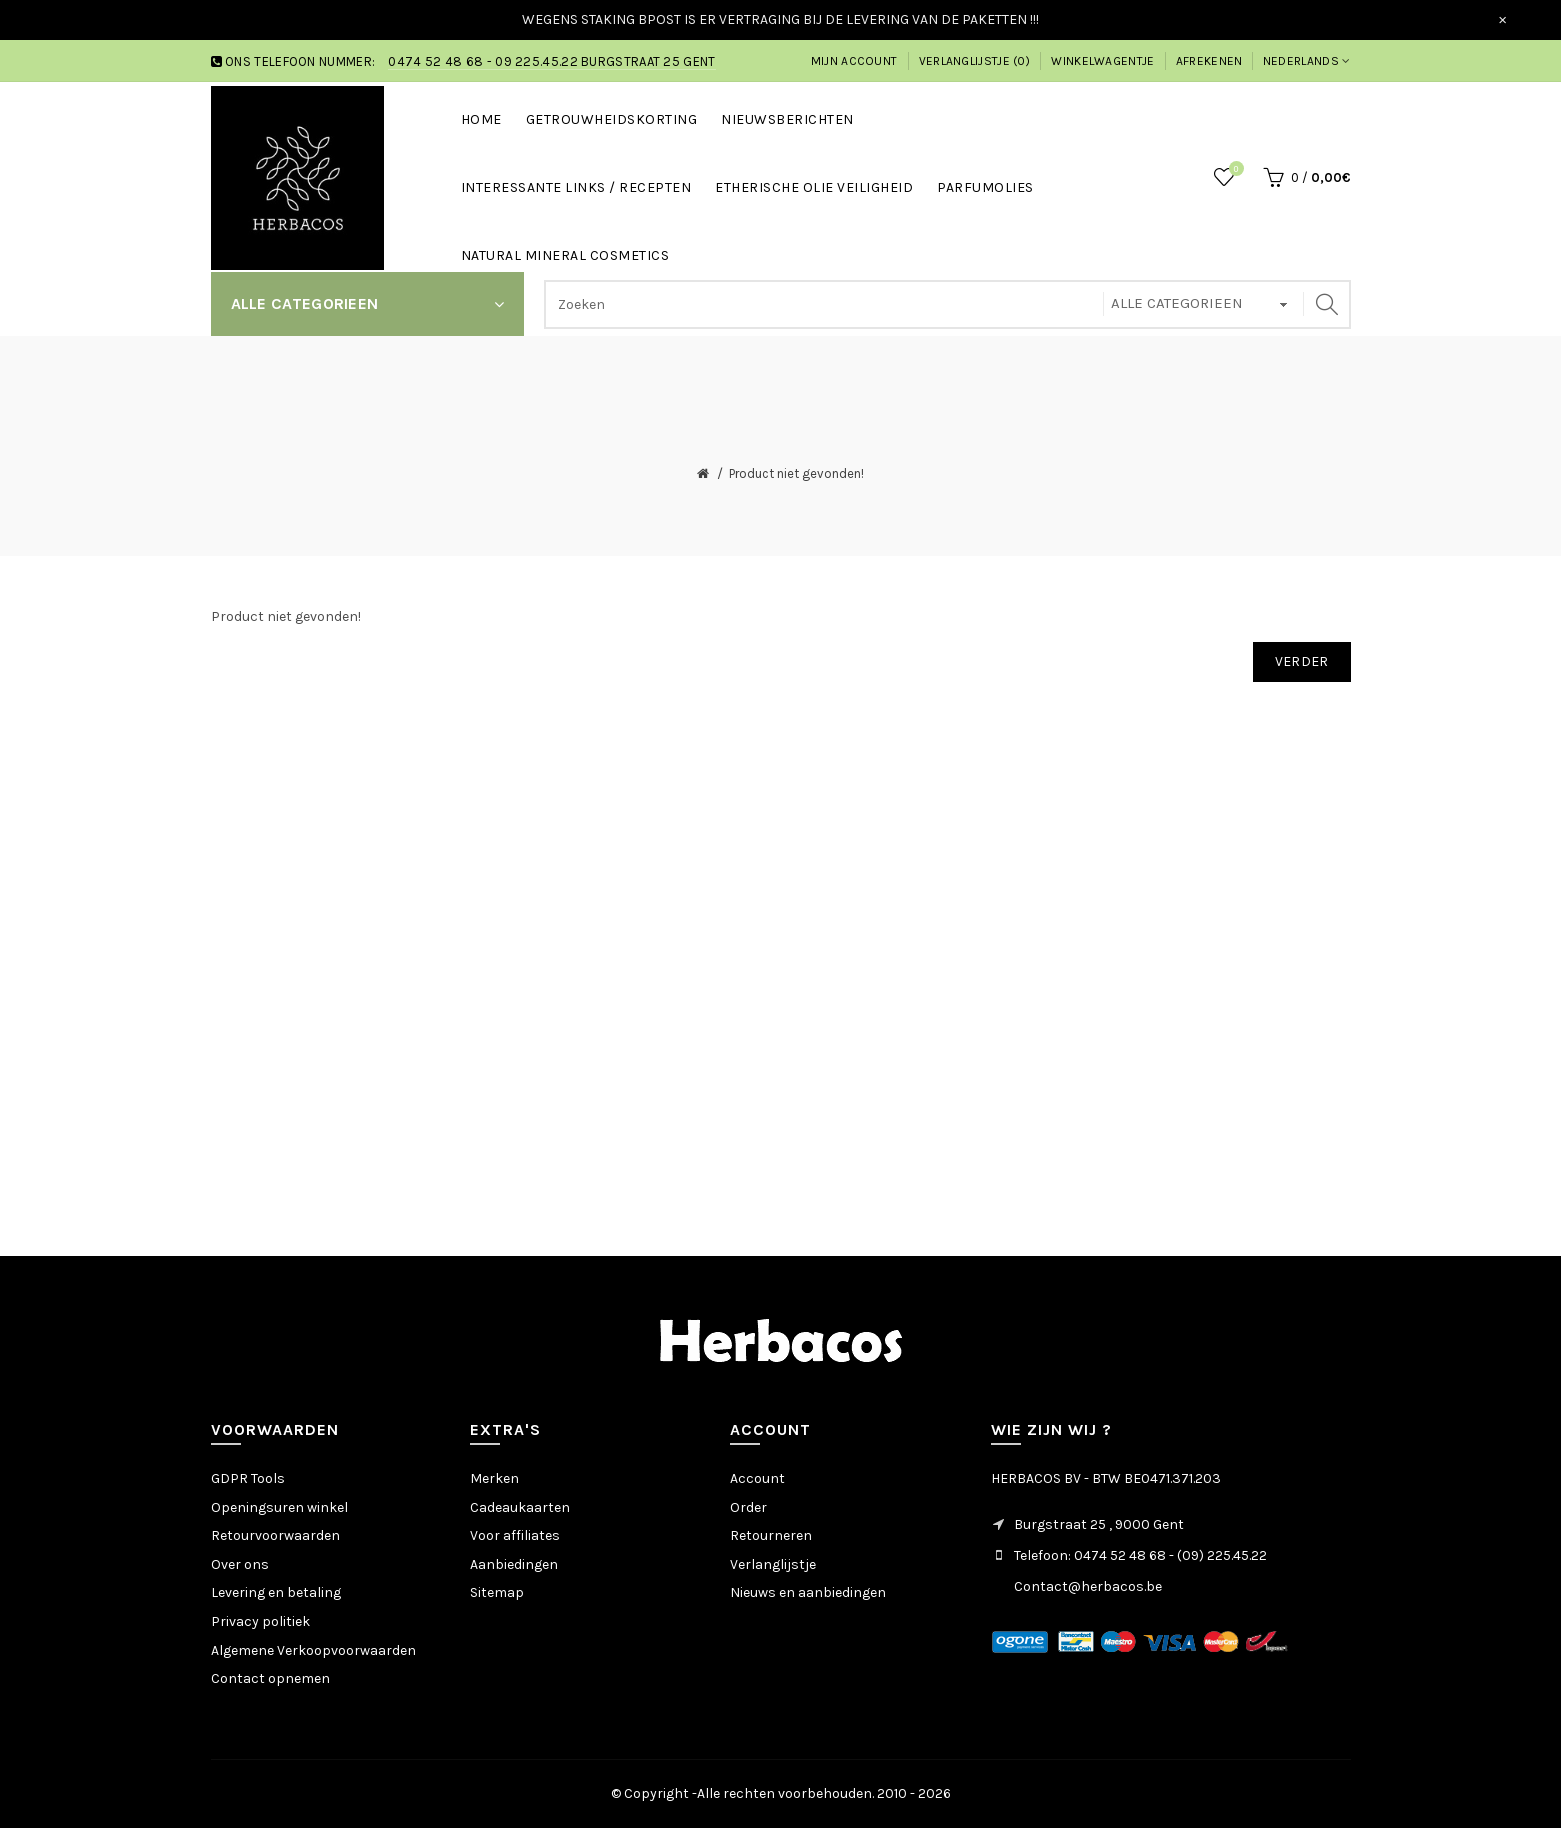  What do you see at coordinates (494, 1478) in the screenshot?
I see `Merken` at bounding box center [494, 1478].